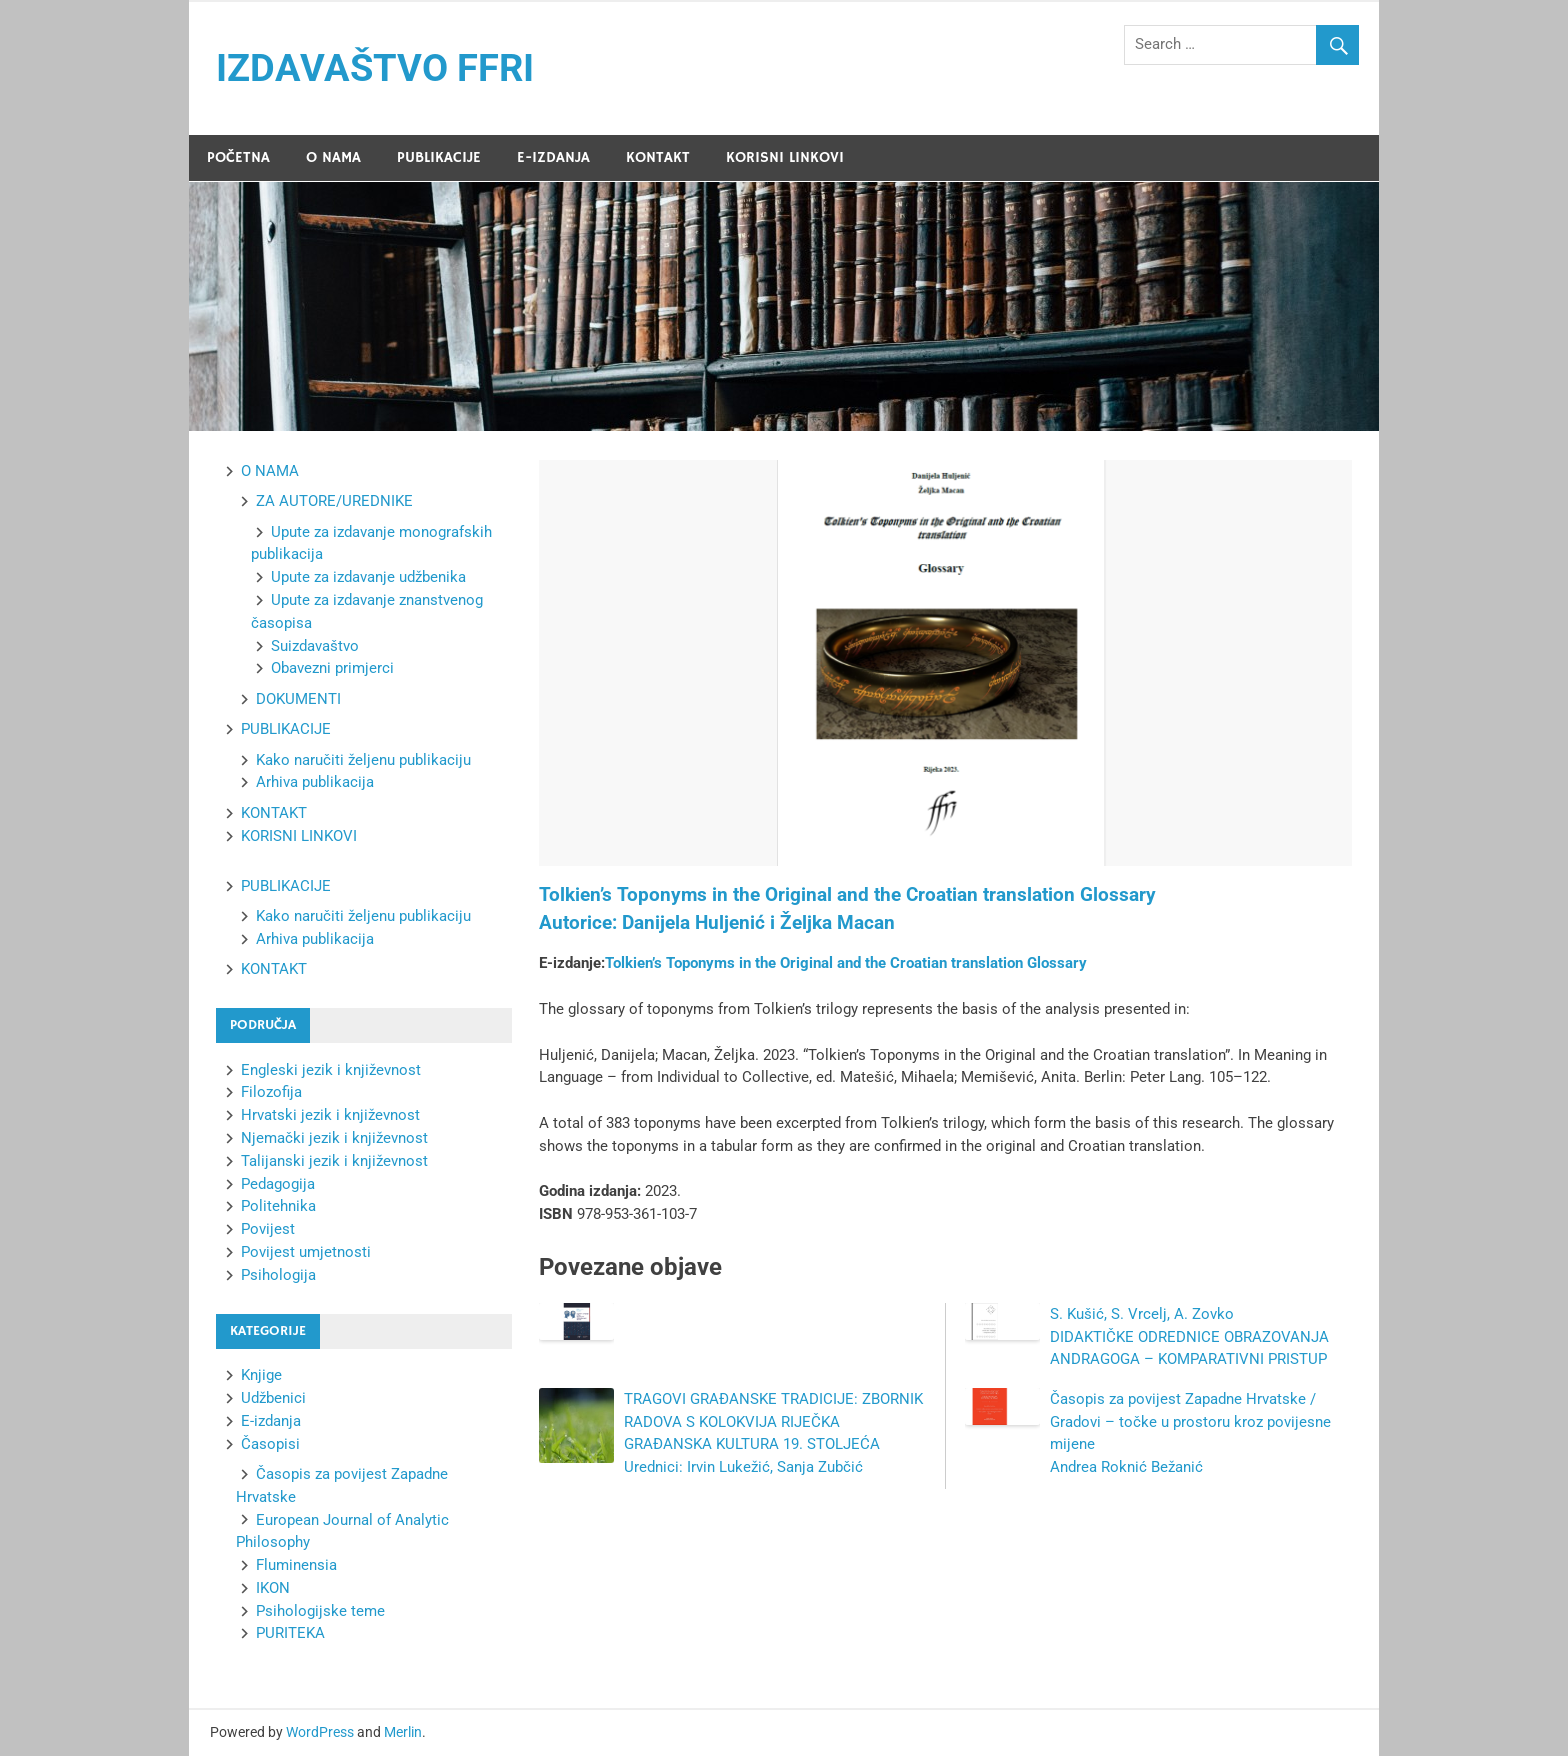 Image resolution: width=1568 pixels, height=1756 pixels. What do you see at coordinates (333, 157) in the screenshot?
I see `O NAMA` at bounding box center [333, 157].